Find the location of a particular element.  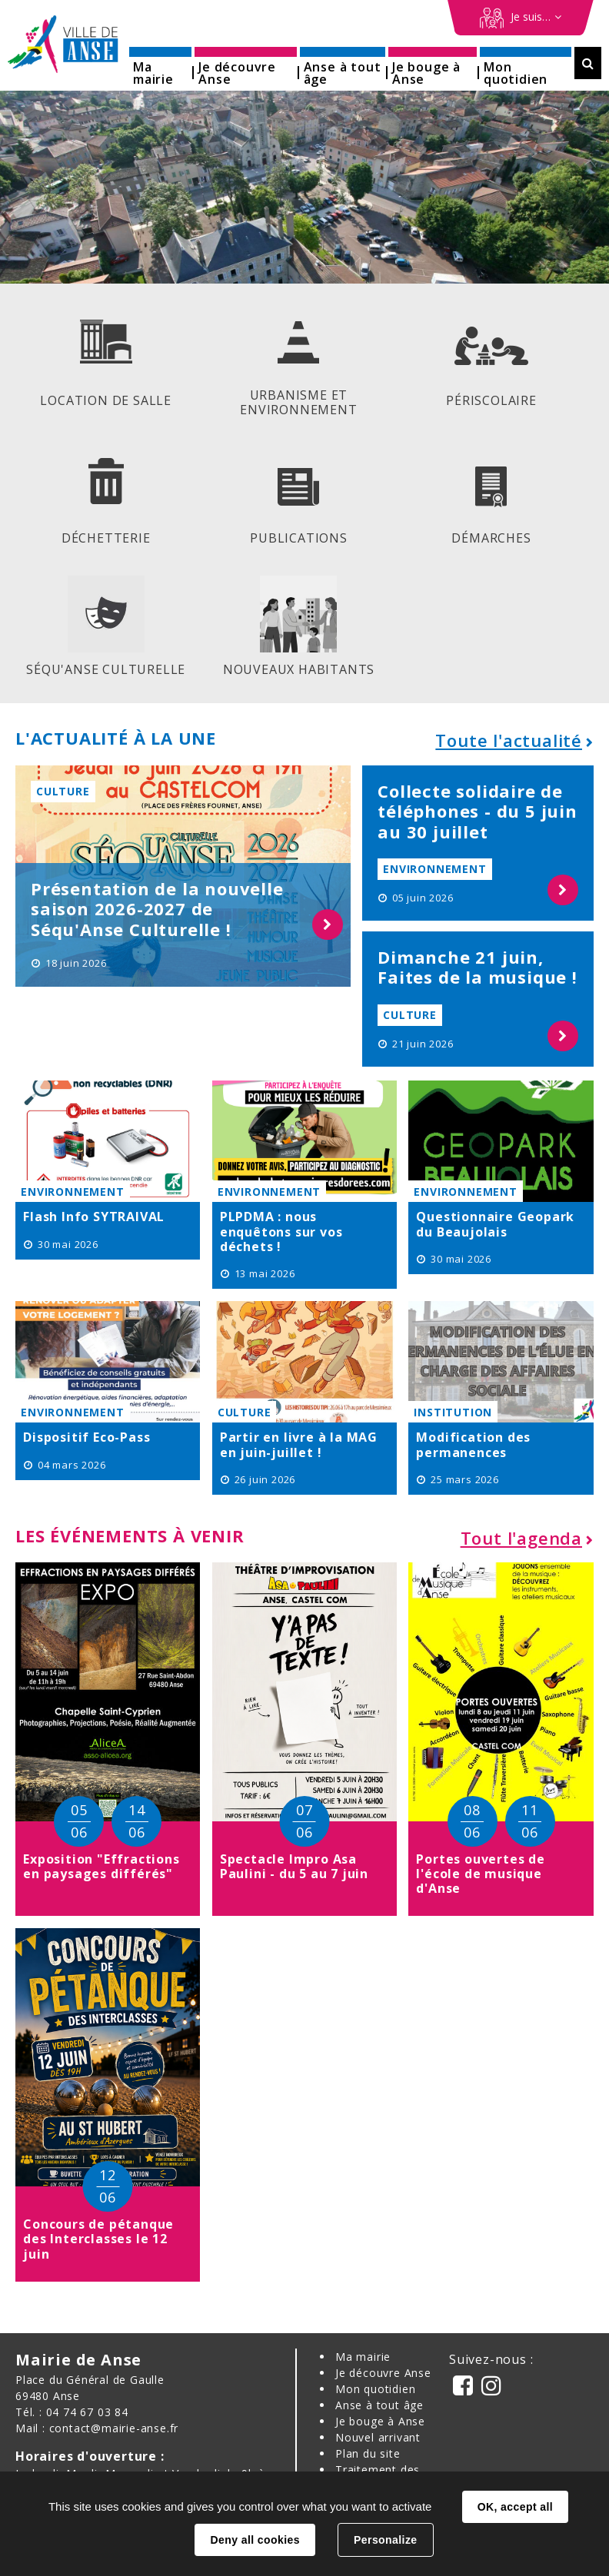

Nouvel arrivant is located at coordinates (378, 2435).